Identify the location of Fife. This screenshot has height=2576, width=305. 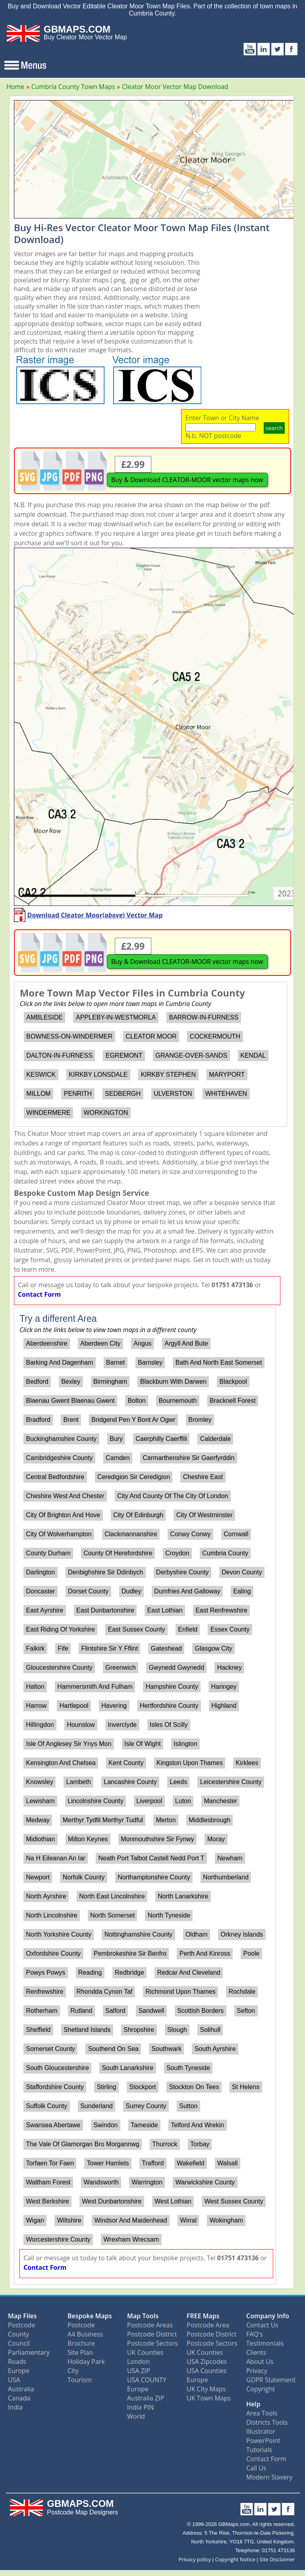
(63, 1648).